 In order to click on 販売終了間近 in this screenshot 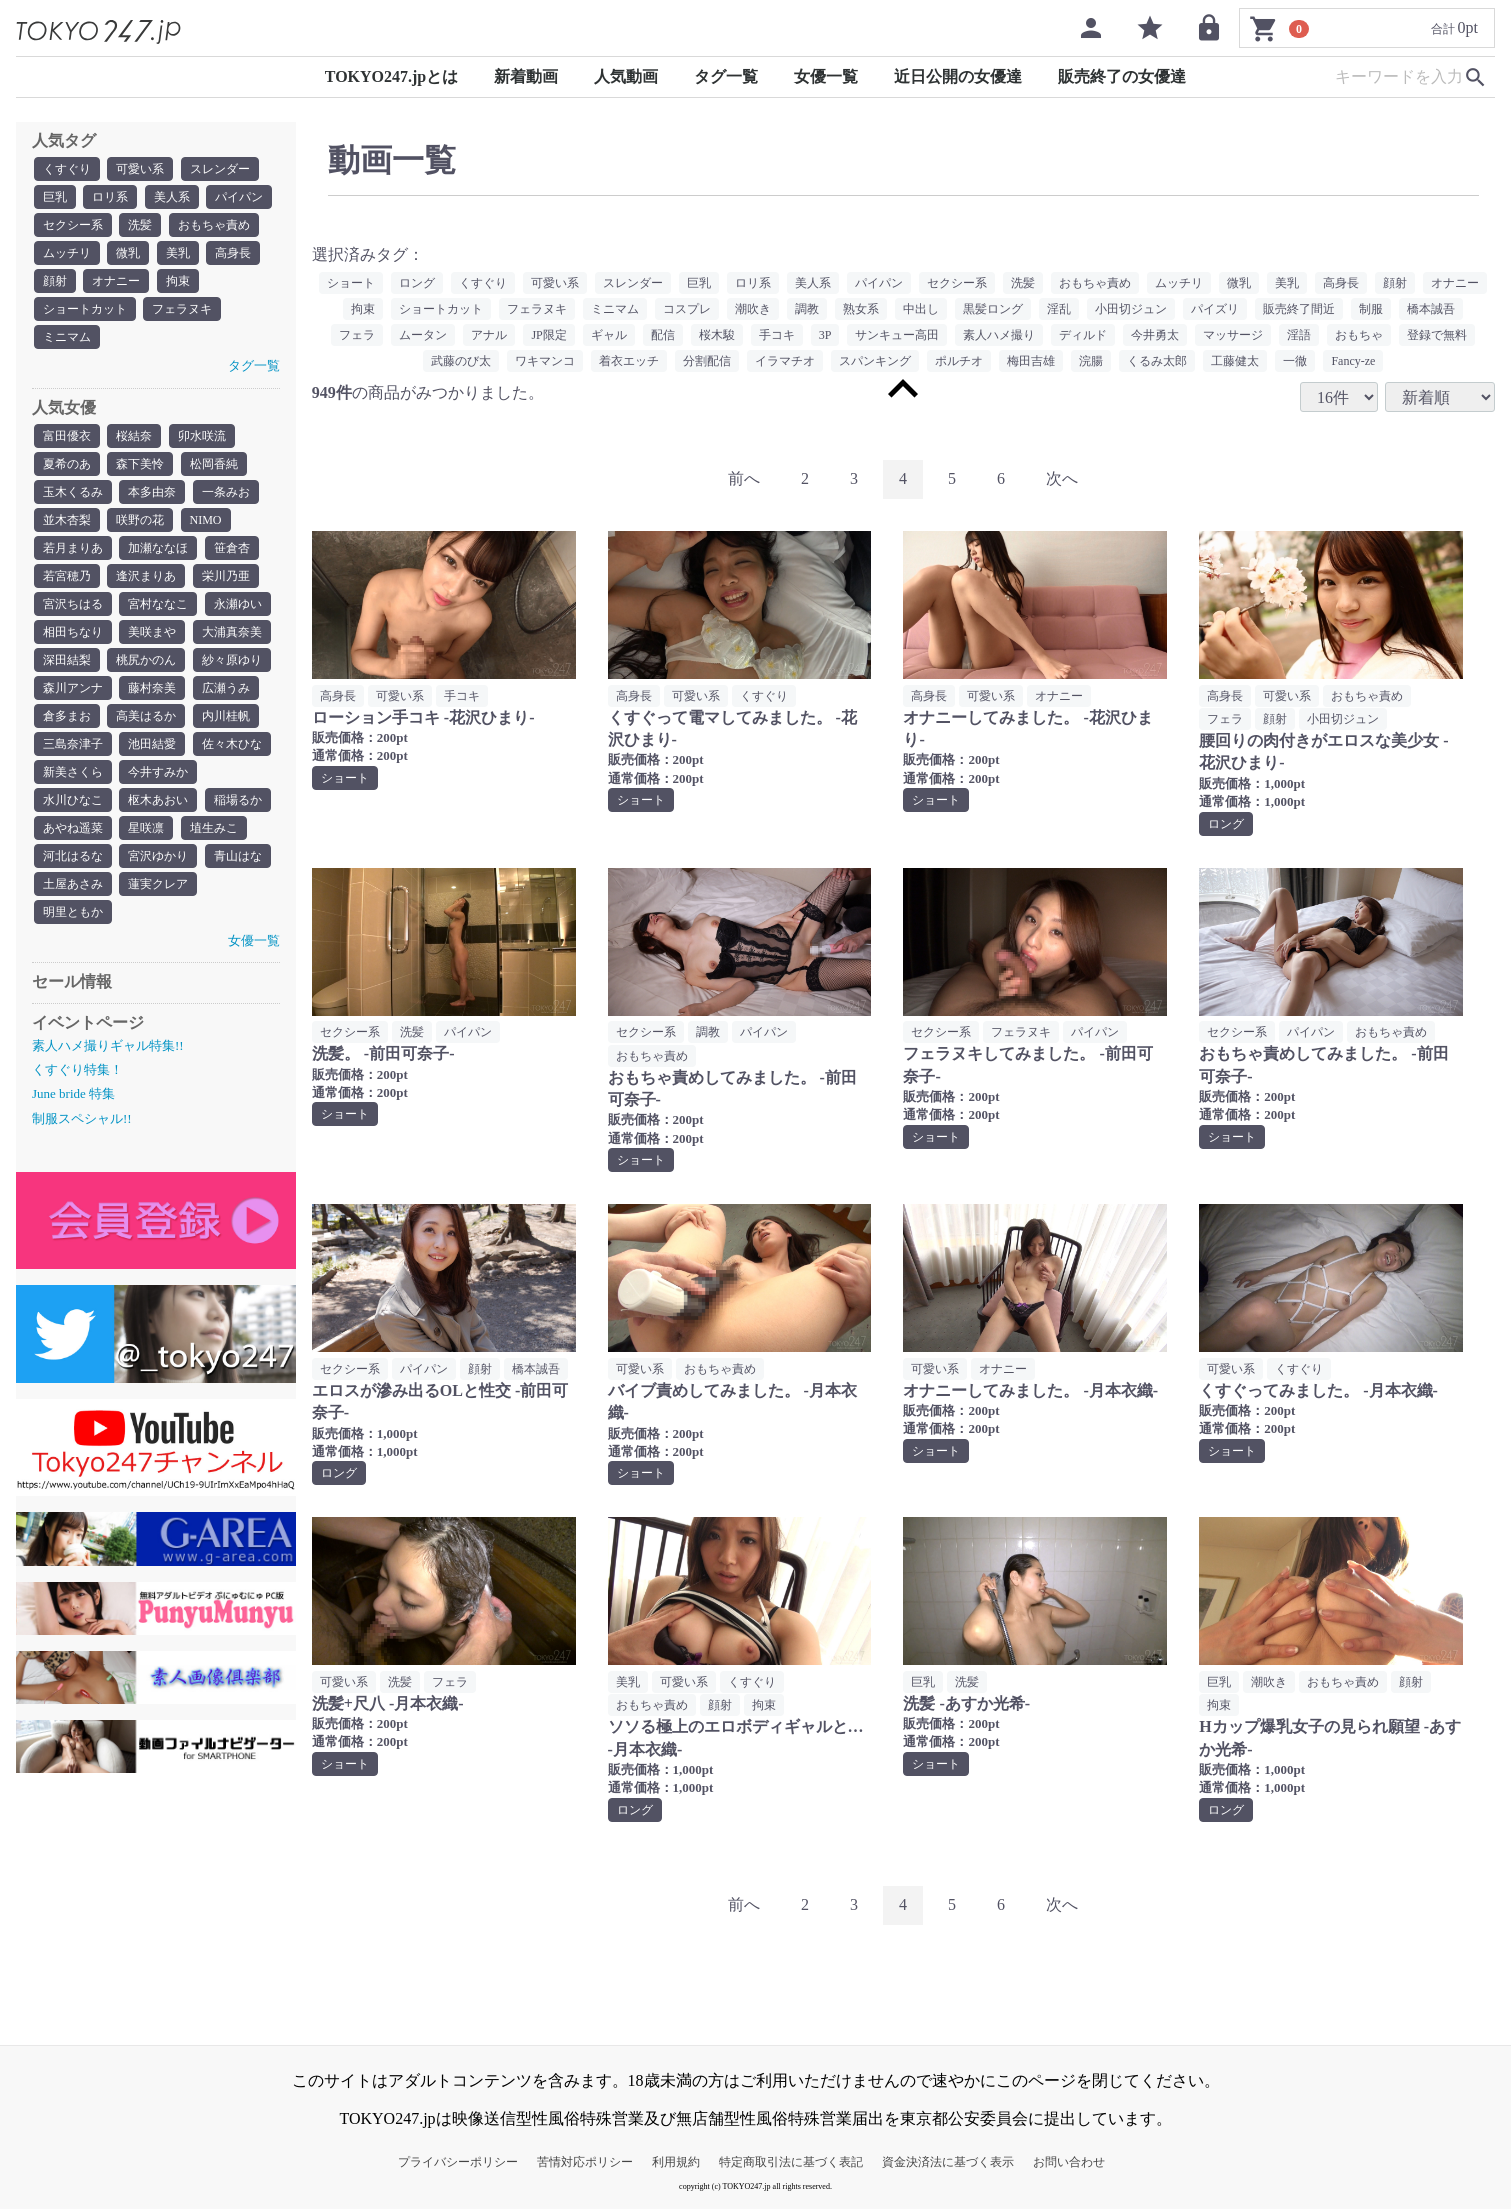, I will do `click(1299, 309)`.